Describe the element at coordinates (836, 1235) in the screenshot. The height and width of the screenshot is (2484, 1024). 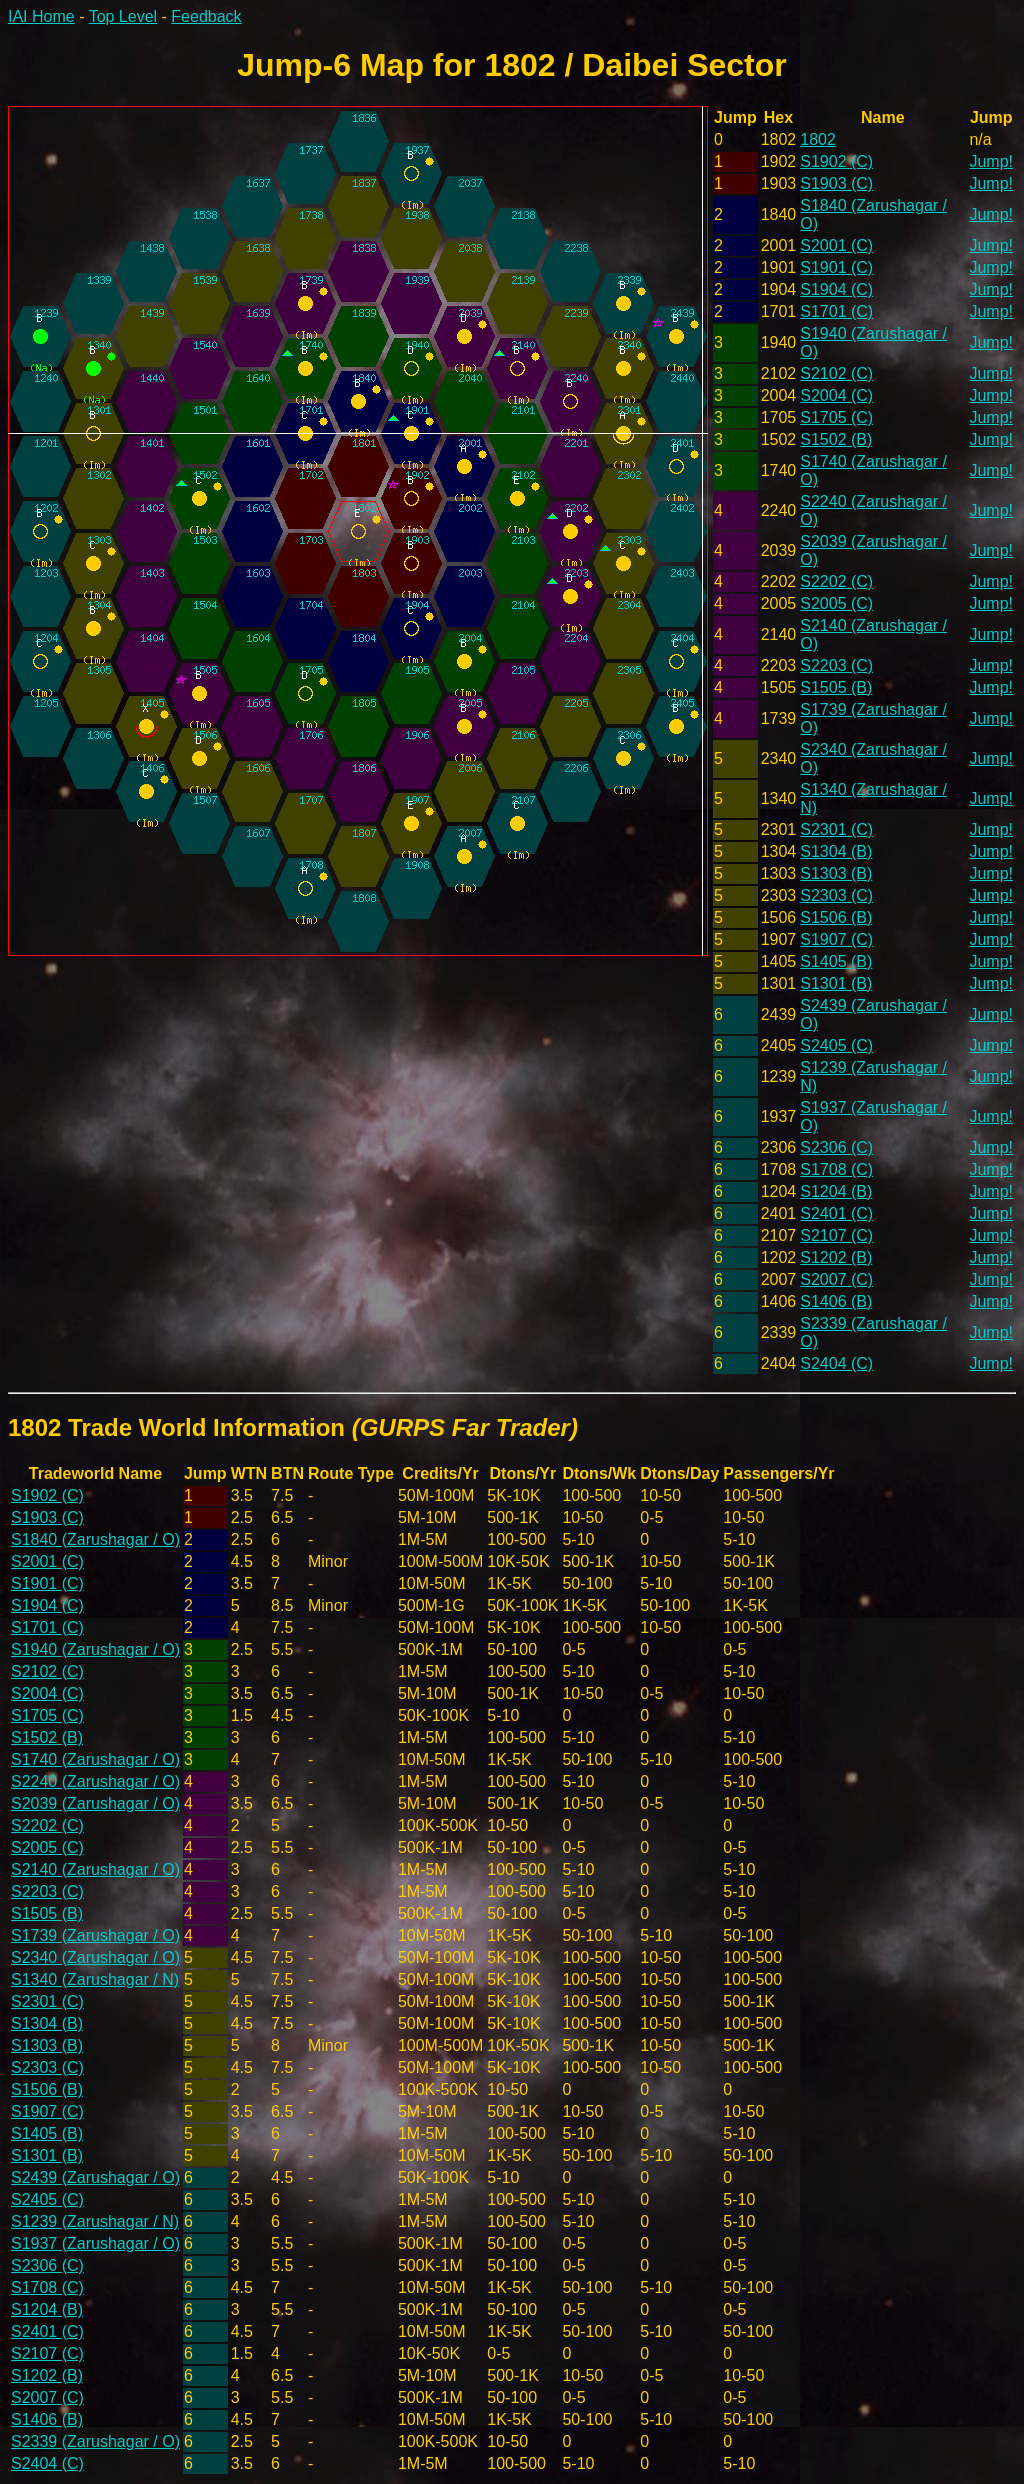
I see `S2107 (C)` at that location.